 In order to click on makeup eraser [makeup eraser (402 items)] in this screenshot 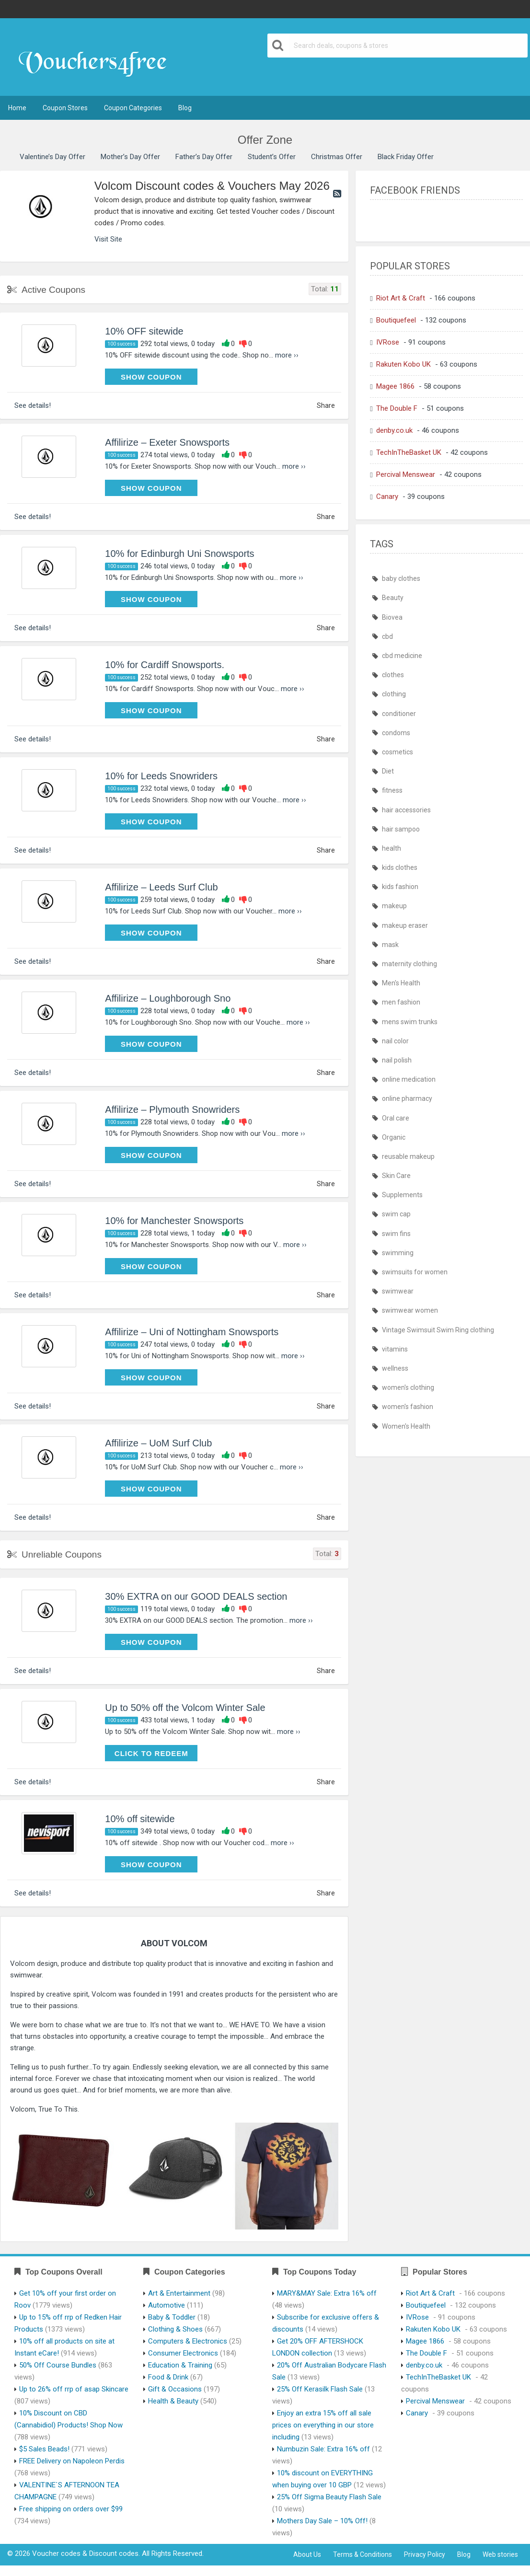, I will do `click(405, 925)`.